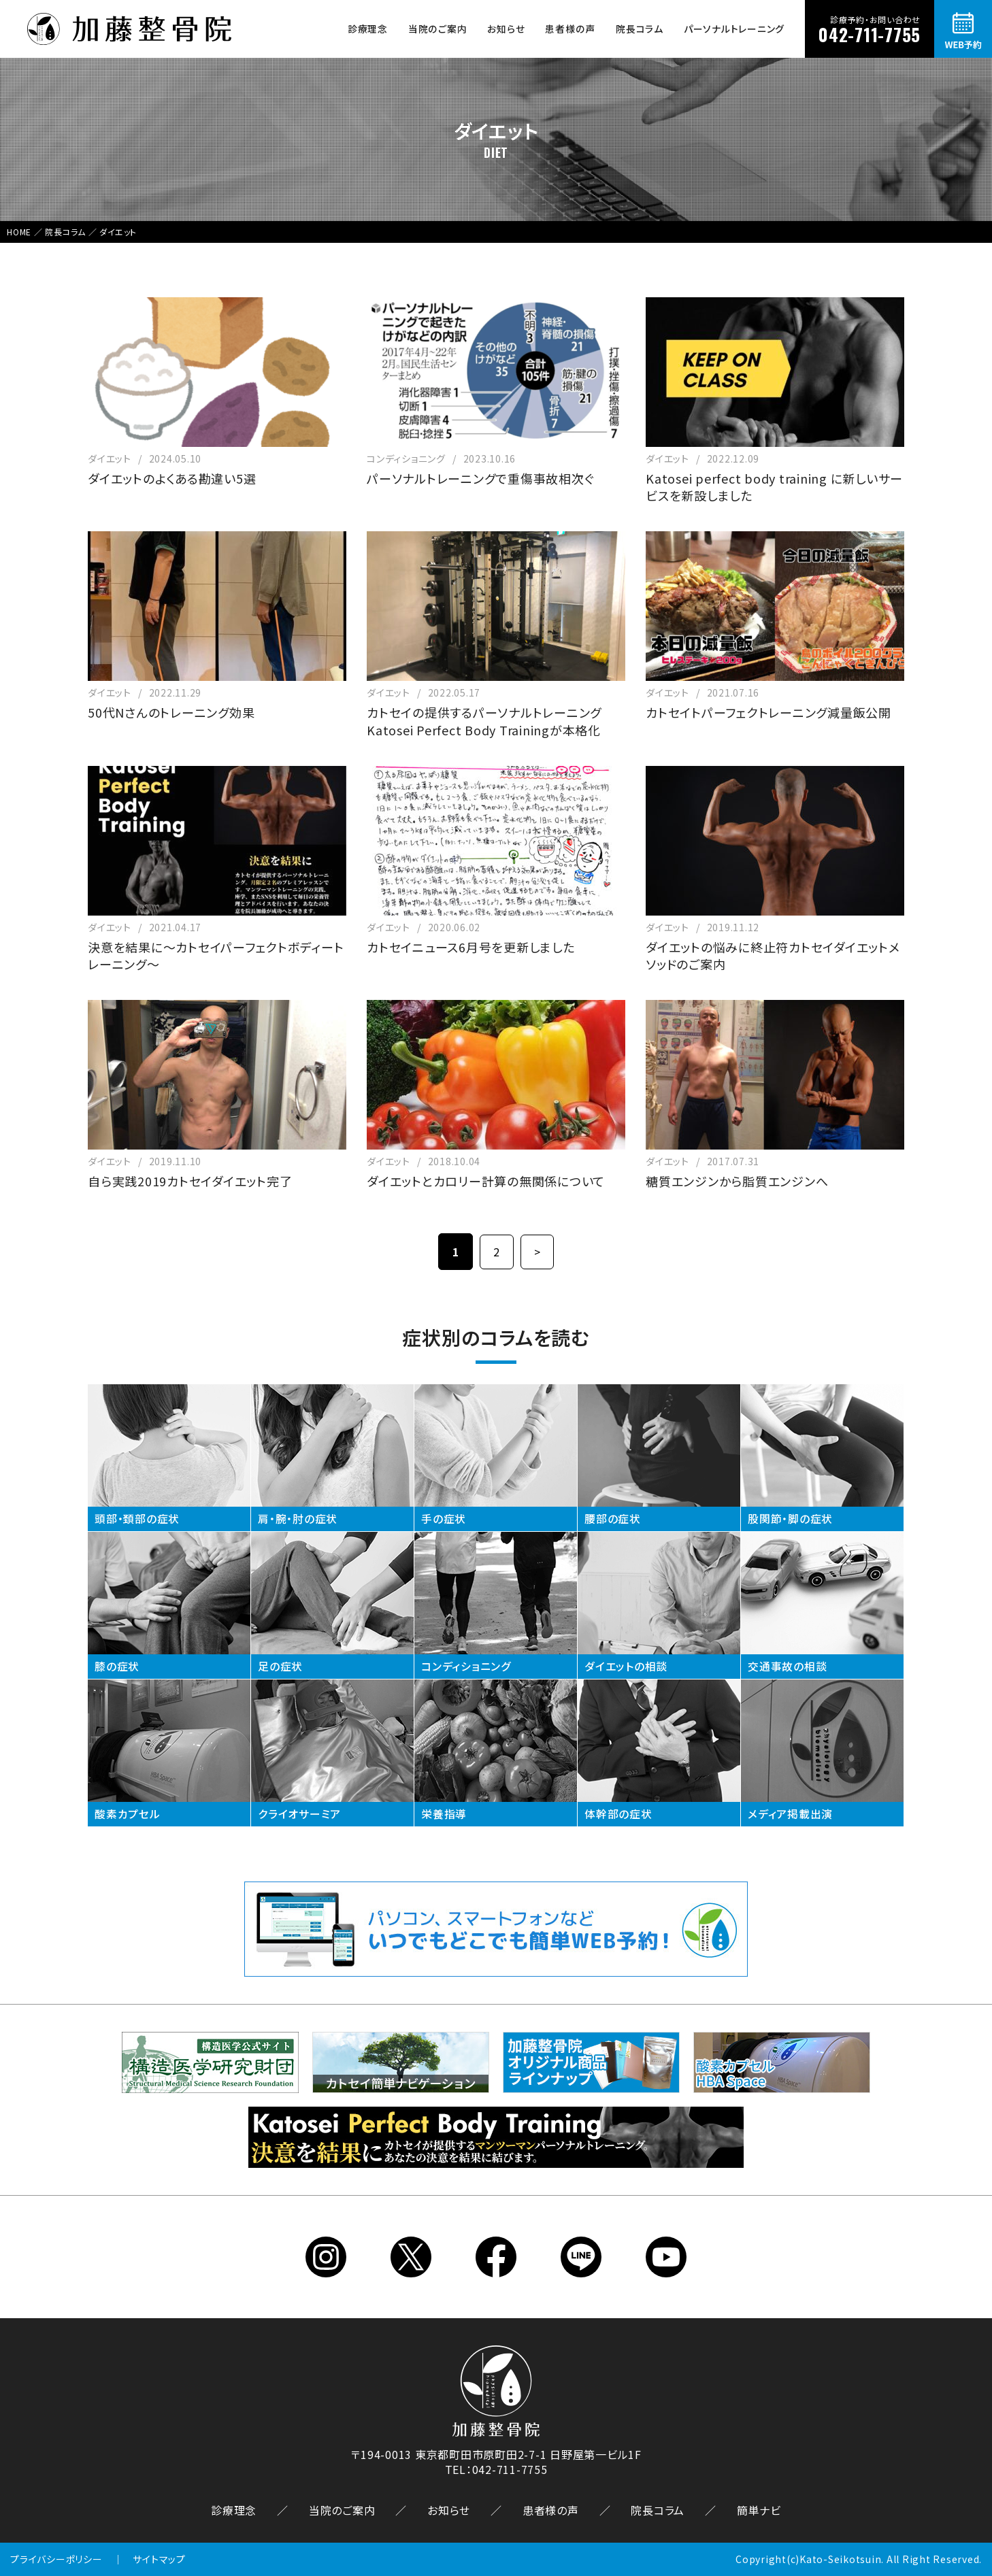  What do you see at coordinates (570, 28) in the screenshot?
I see `患者様の声` at bounding box center [570, 28].